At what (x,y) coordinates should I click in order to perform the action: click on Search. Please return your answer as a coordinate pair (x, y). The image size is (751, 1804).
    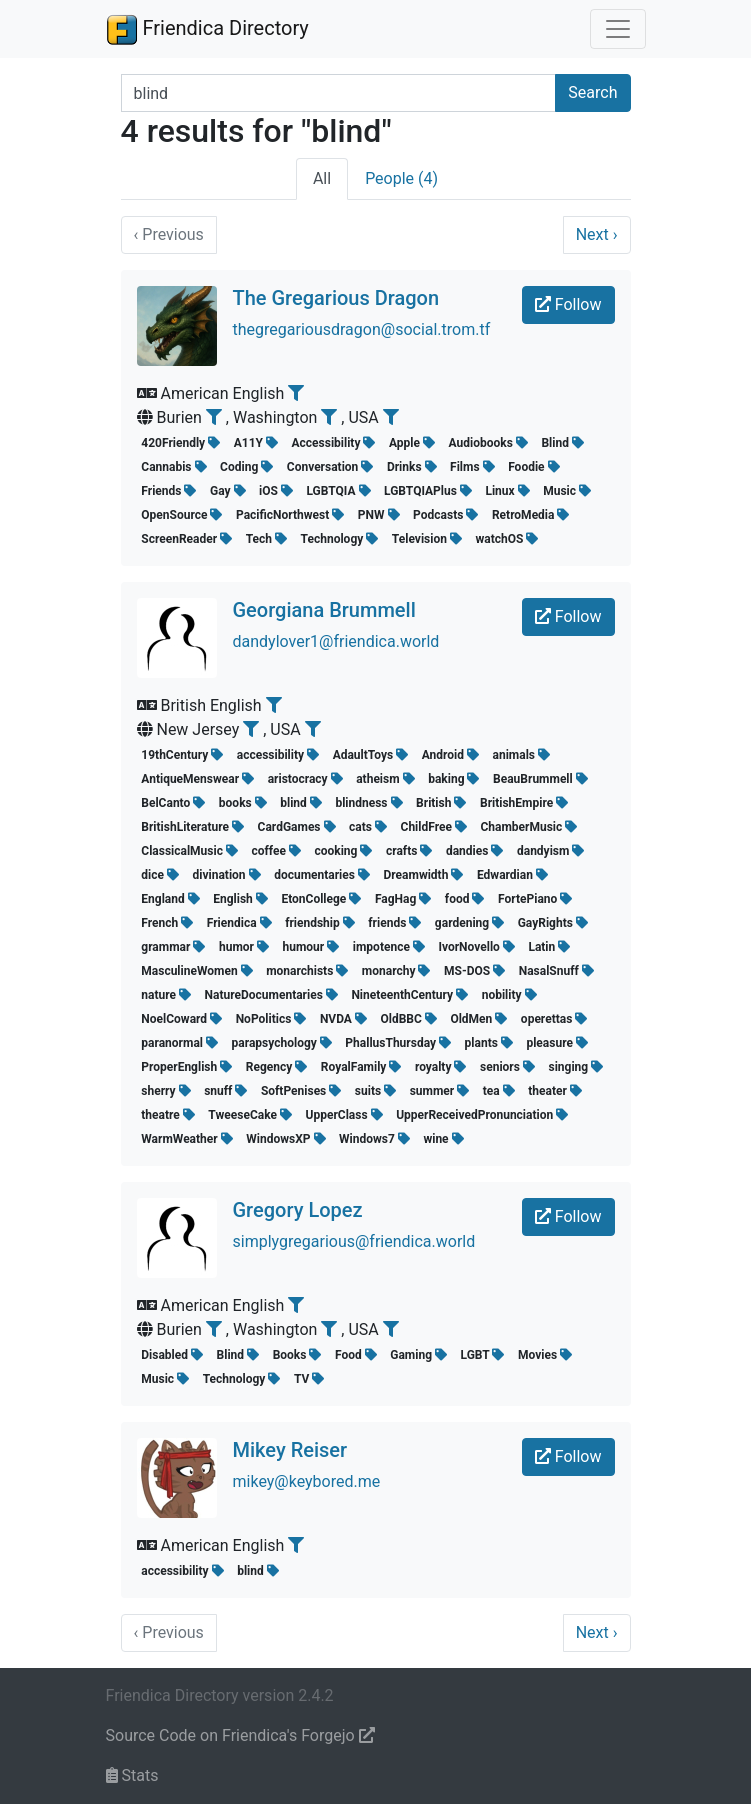
    Looking at the image, I should click on (592, 92).